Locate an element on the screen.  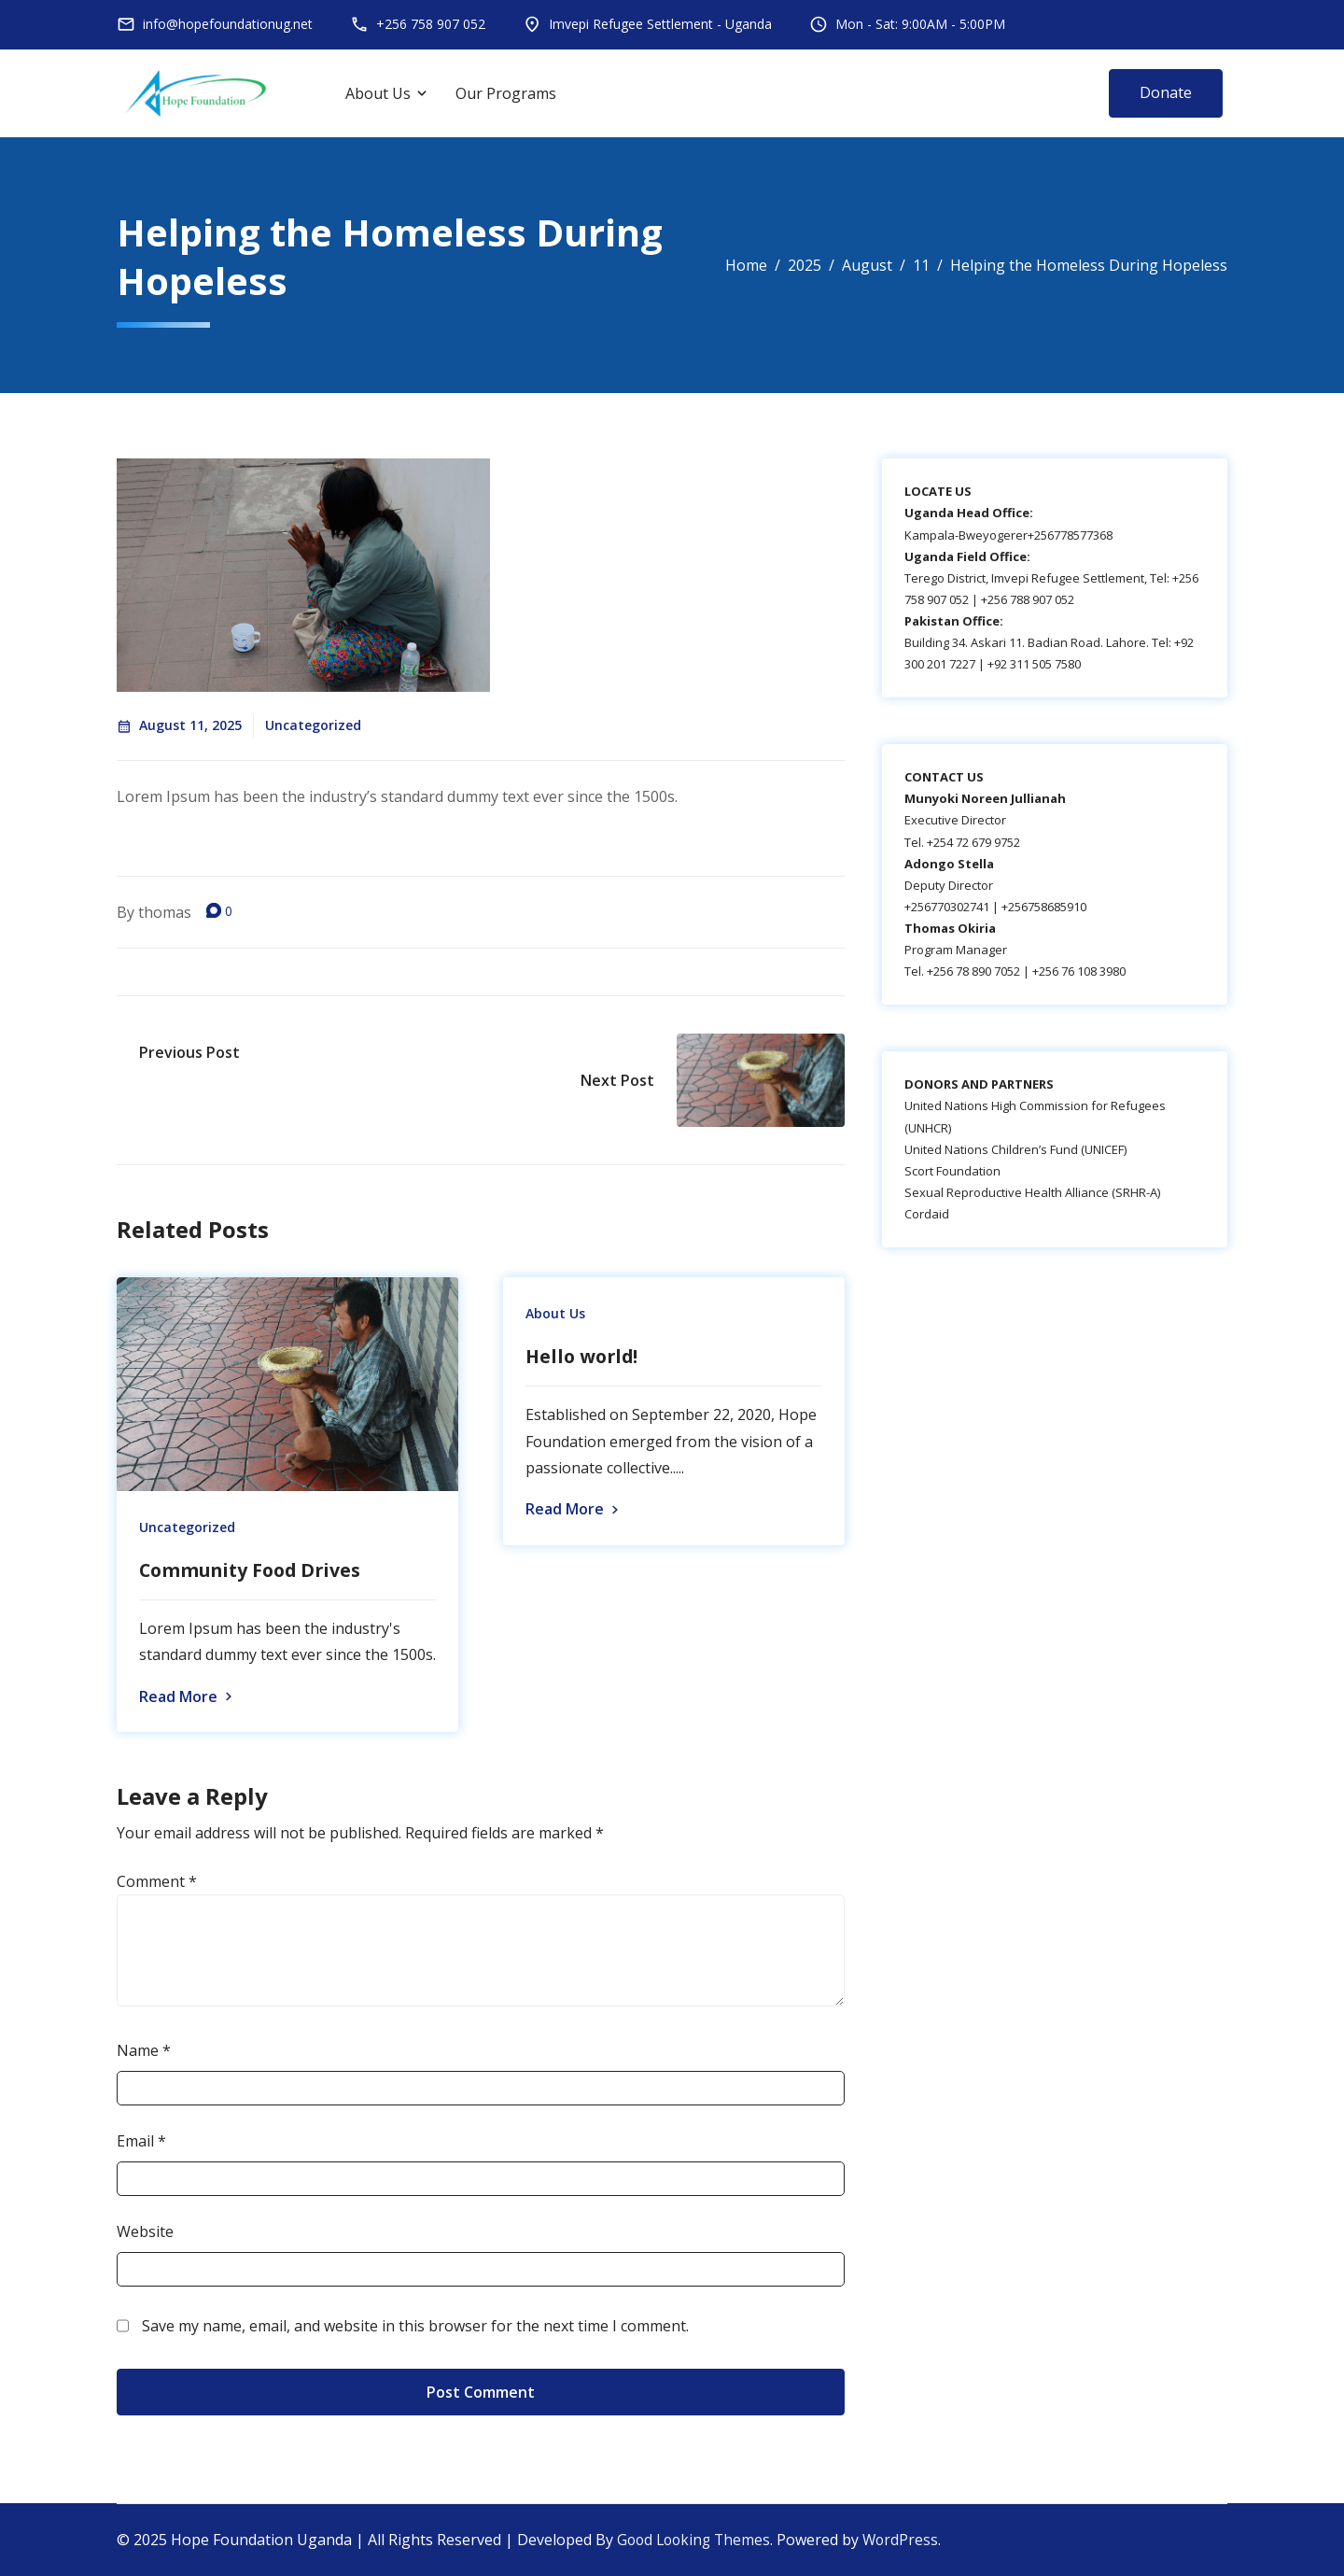
August 11, 2025 is located at coordinates (179, 725).